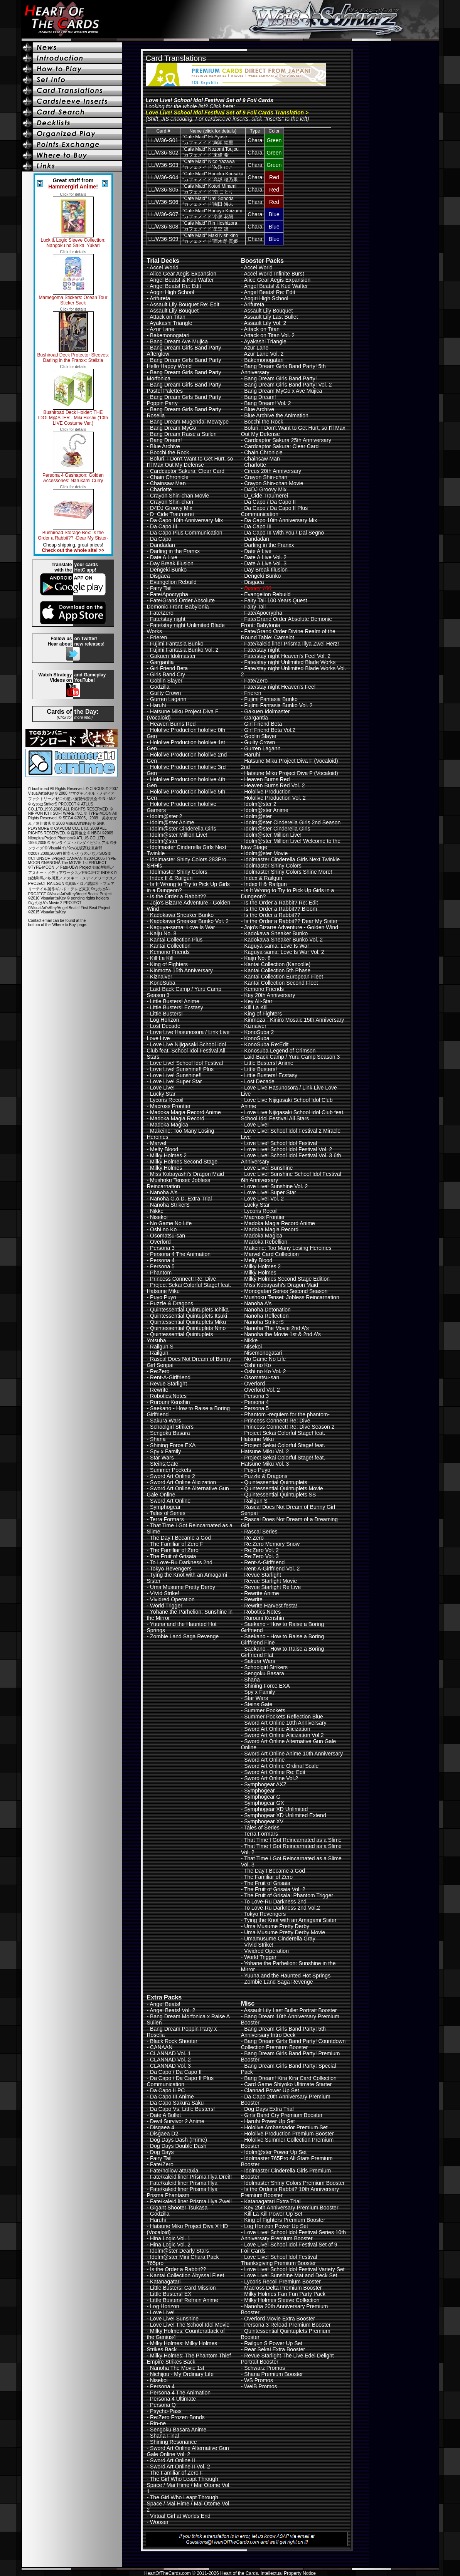  I want to click on Love Live!, so click(162, 1088).